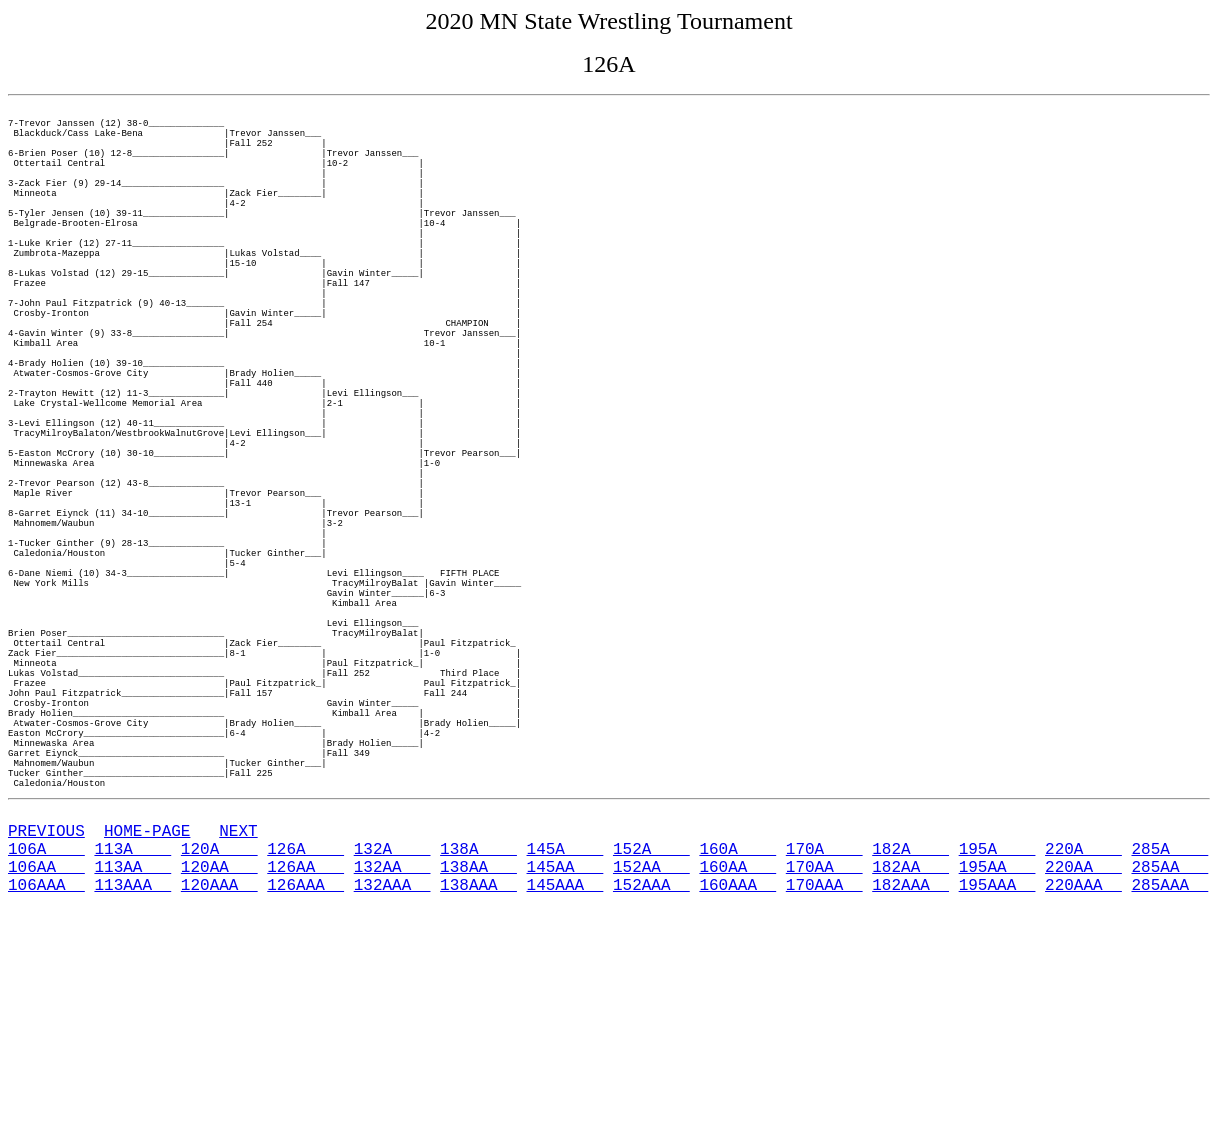  I want to click on 106AA, so click(46, 1086).